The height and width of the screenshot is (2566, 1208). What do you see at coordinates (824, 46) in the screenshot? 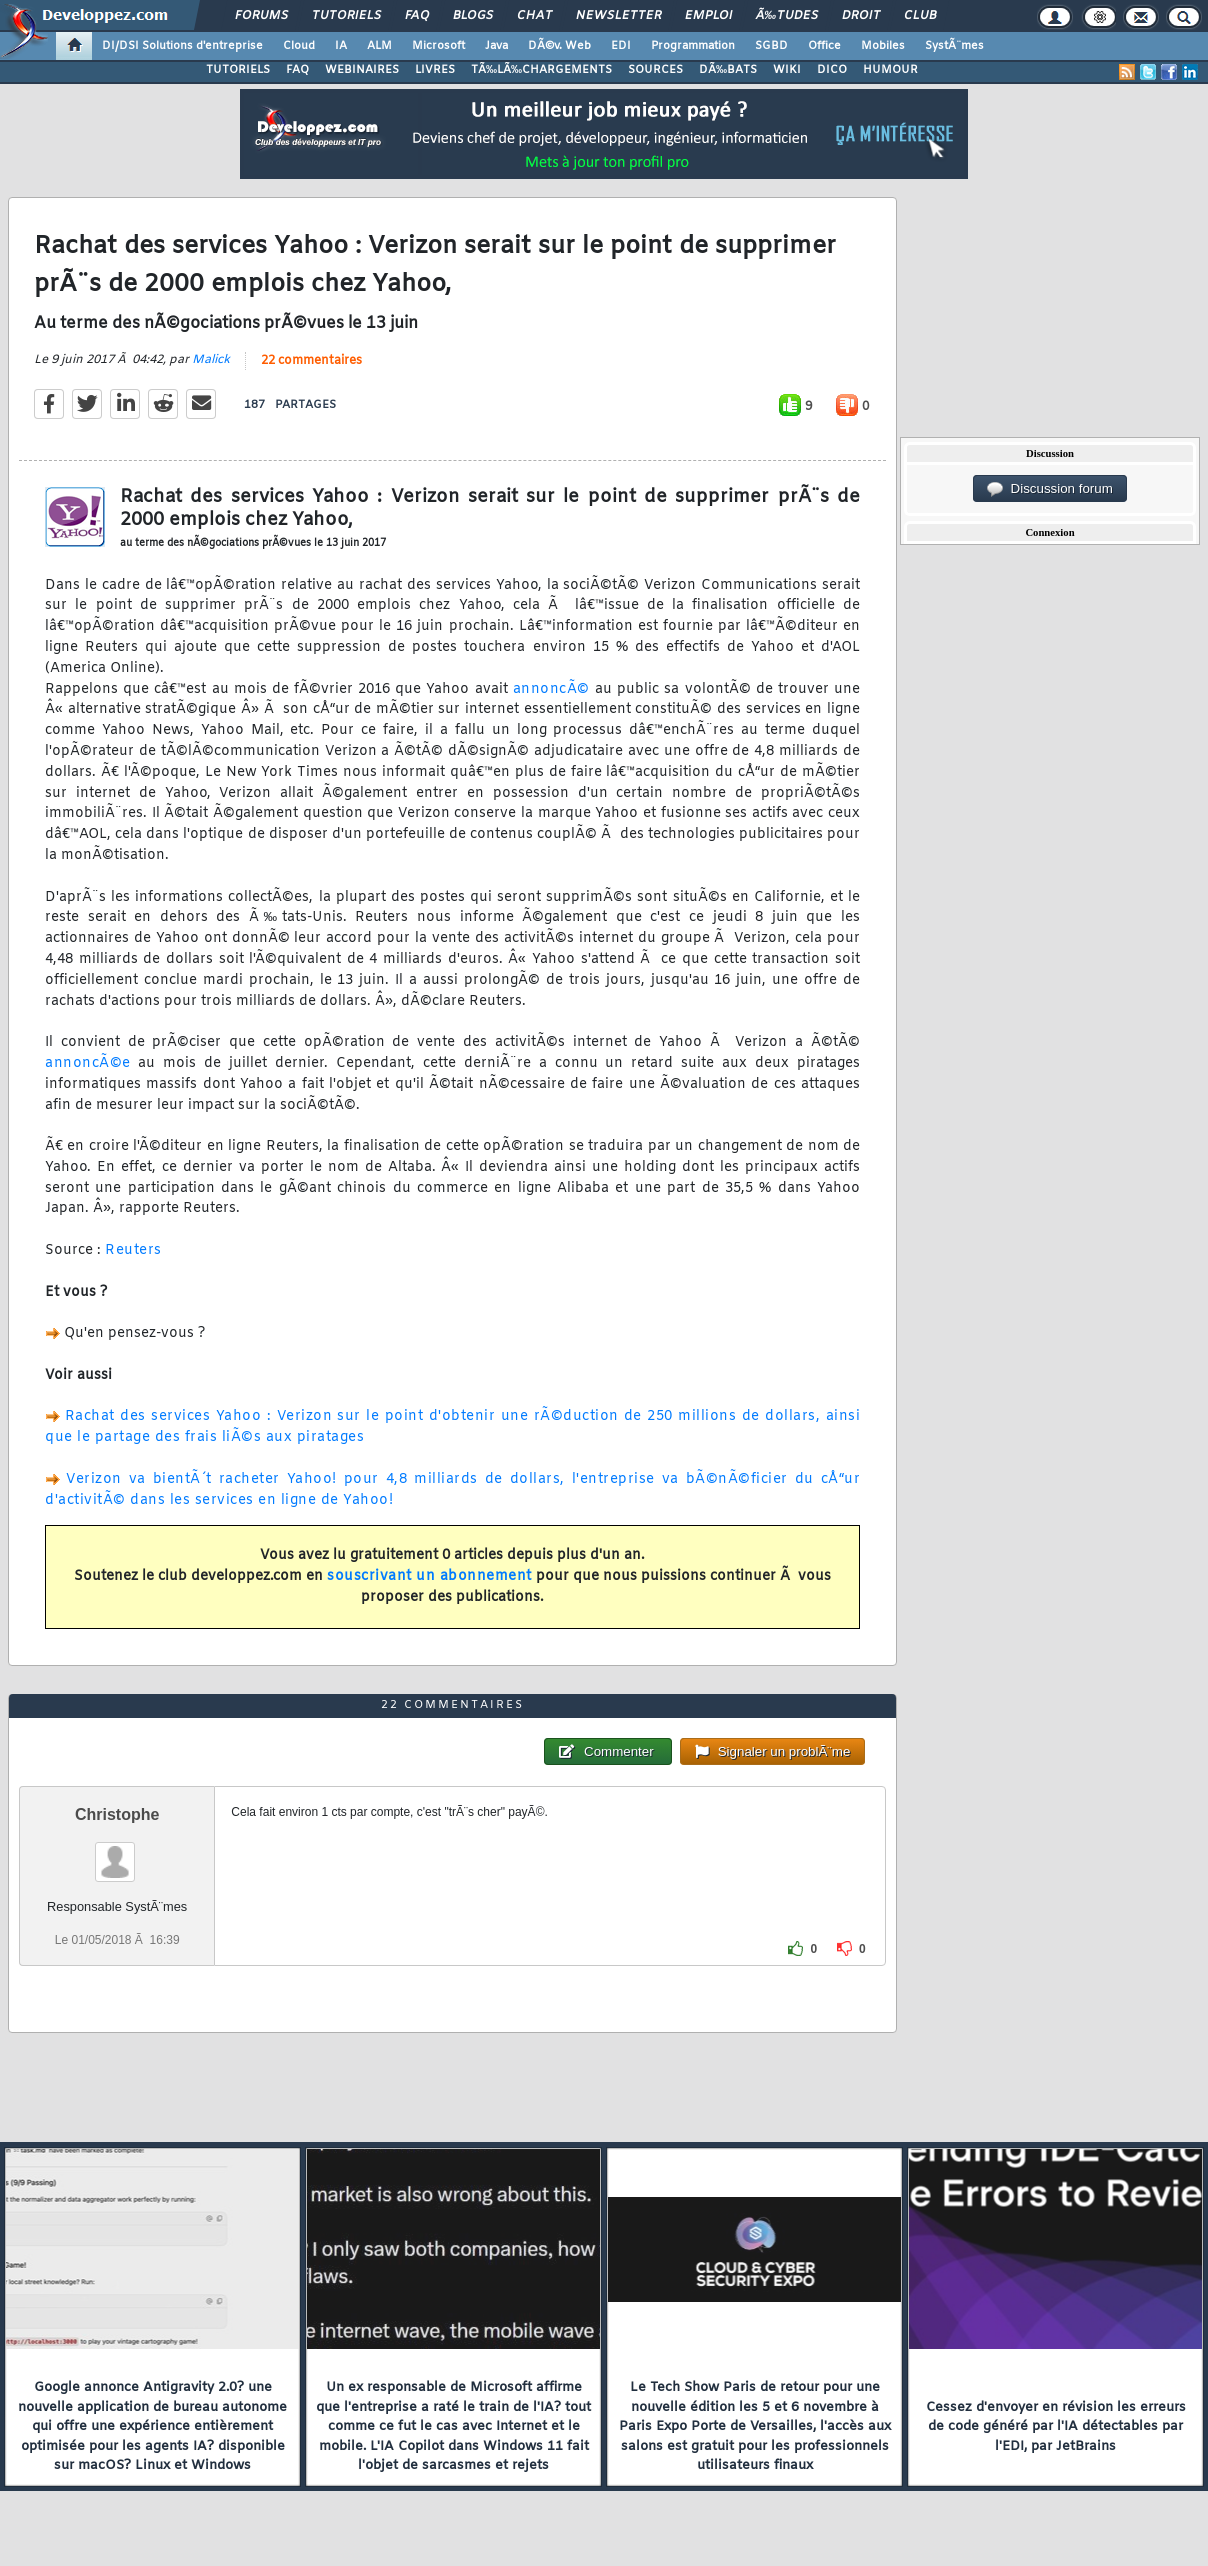
I see `Office` at bounding box center [824, 46].